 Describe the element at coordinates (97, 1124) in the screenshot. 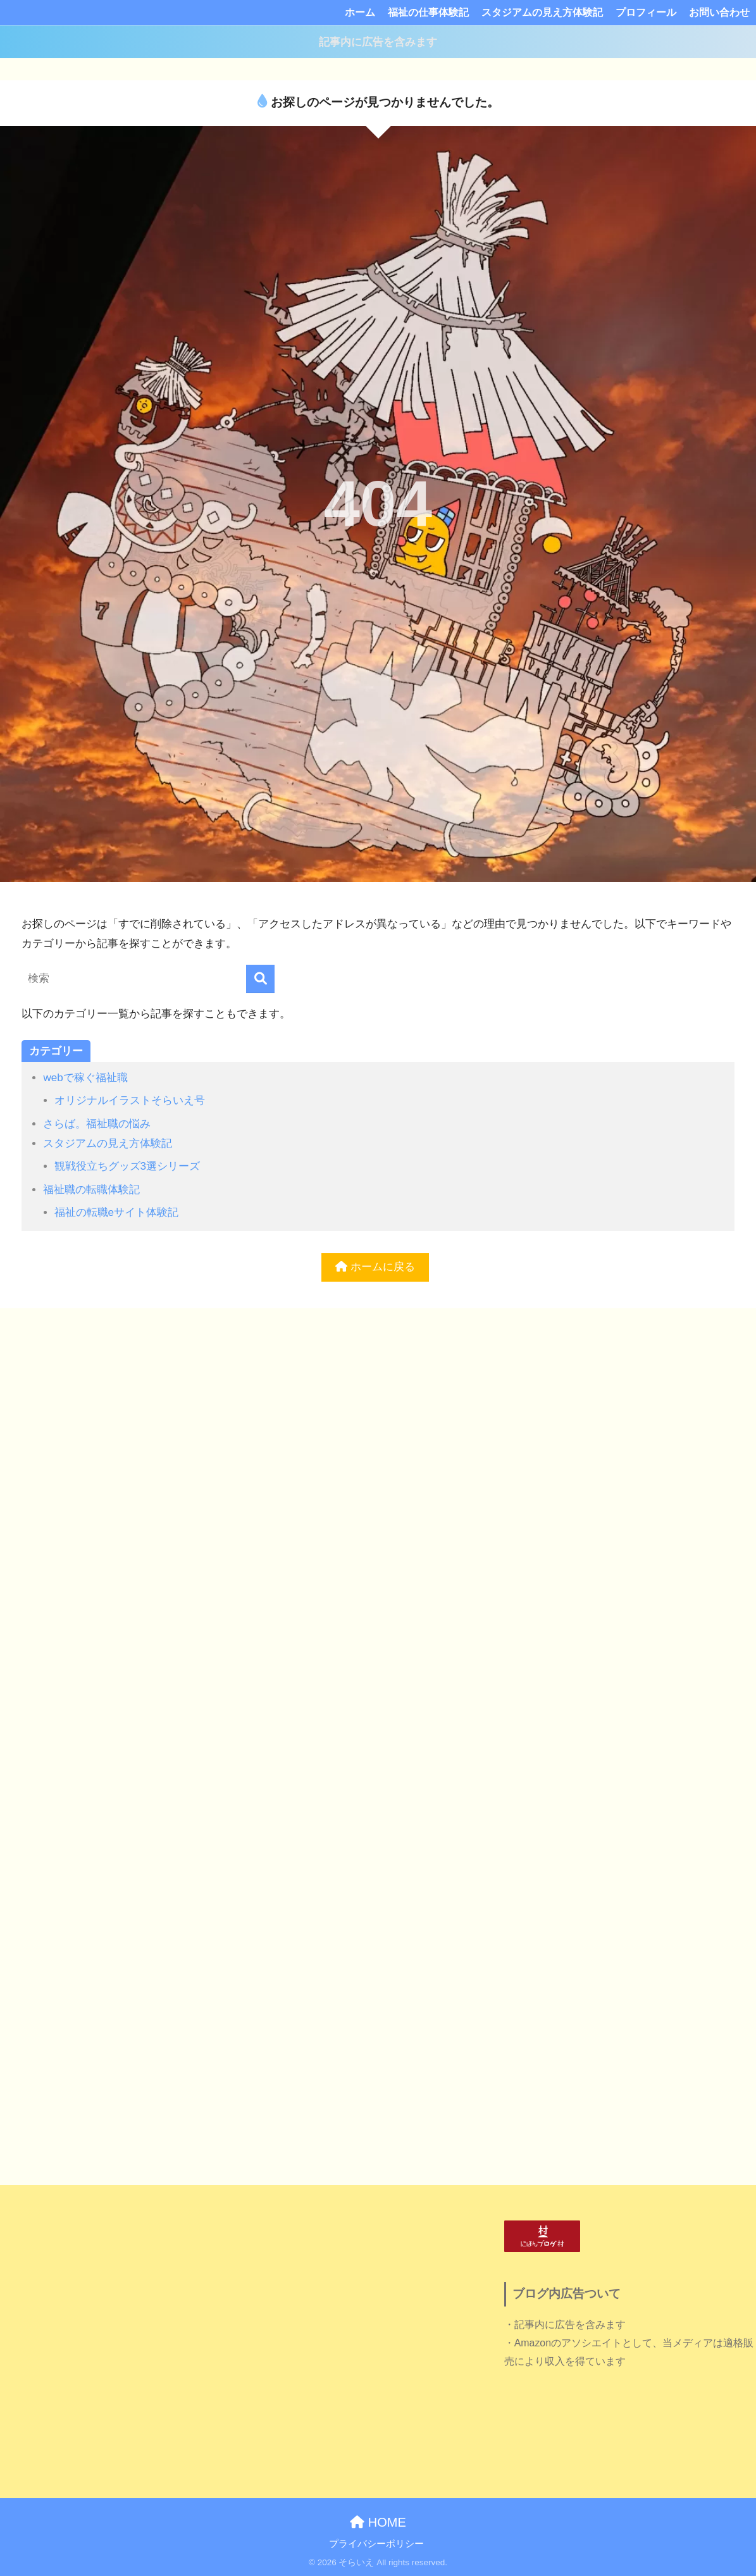

I see `さらば。福祉職の悩み` at that location.